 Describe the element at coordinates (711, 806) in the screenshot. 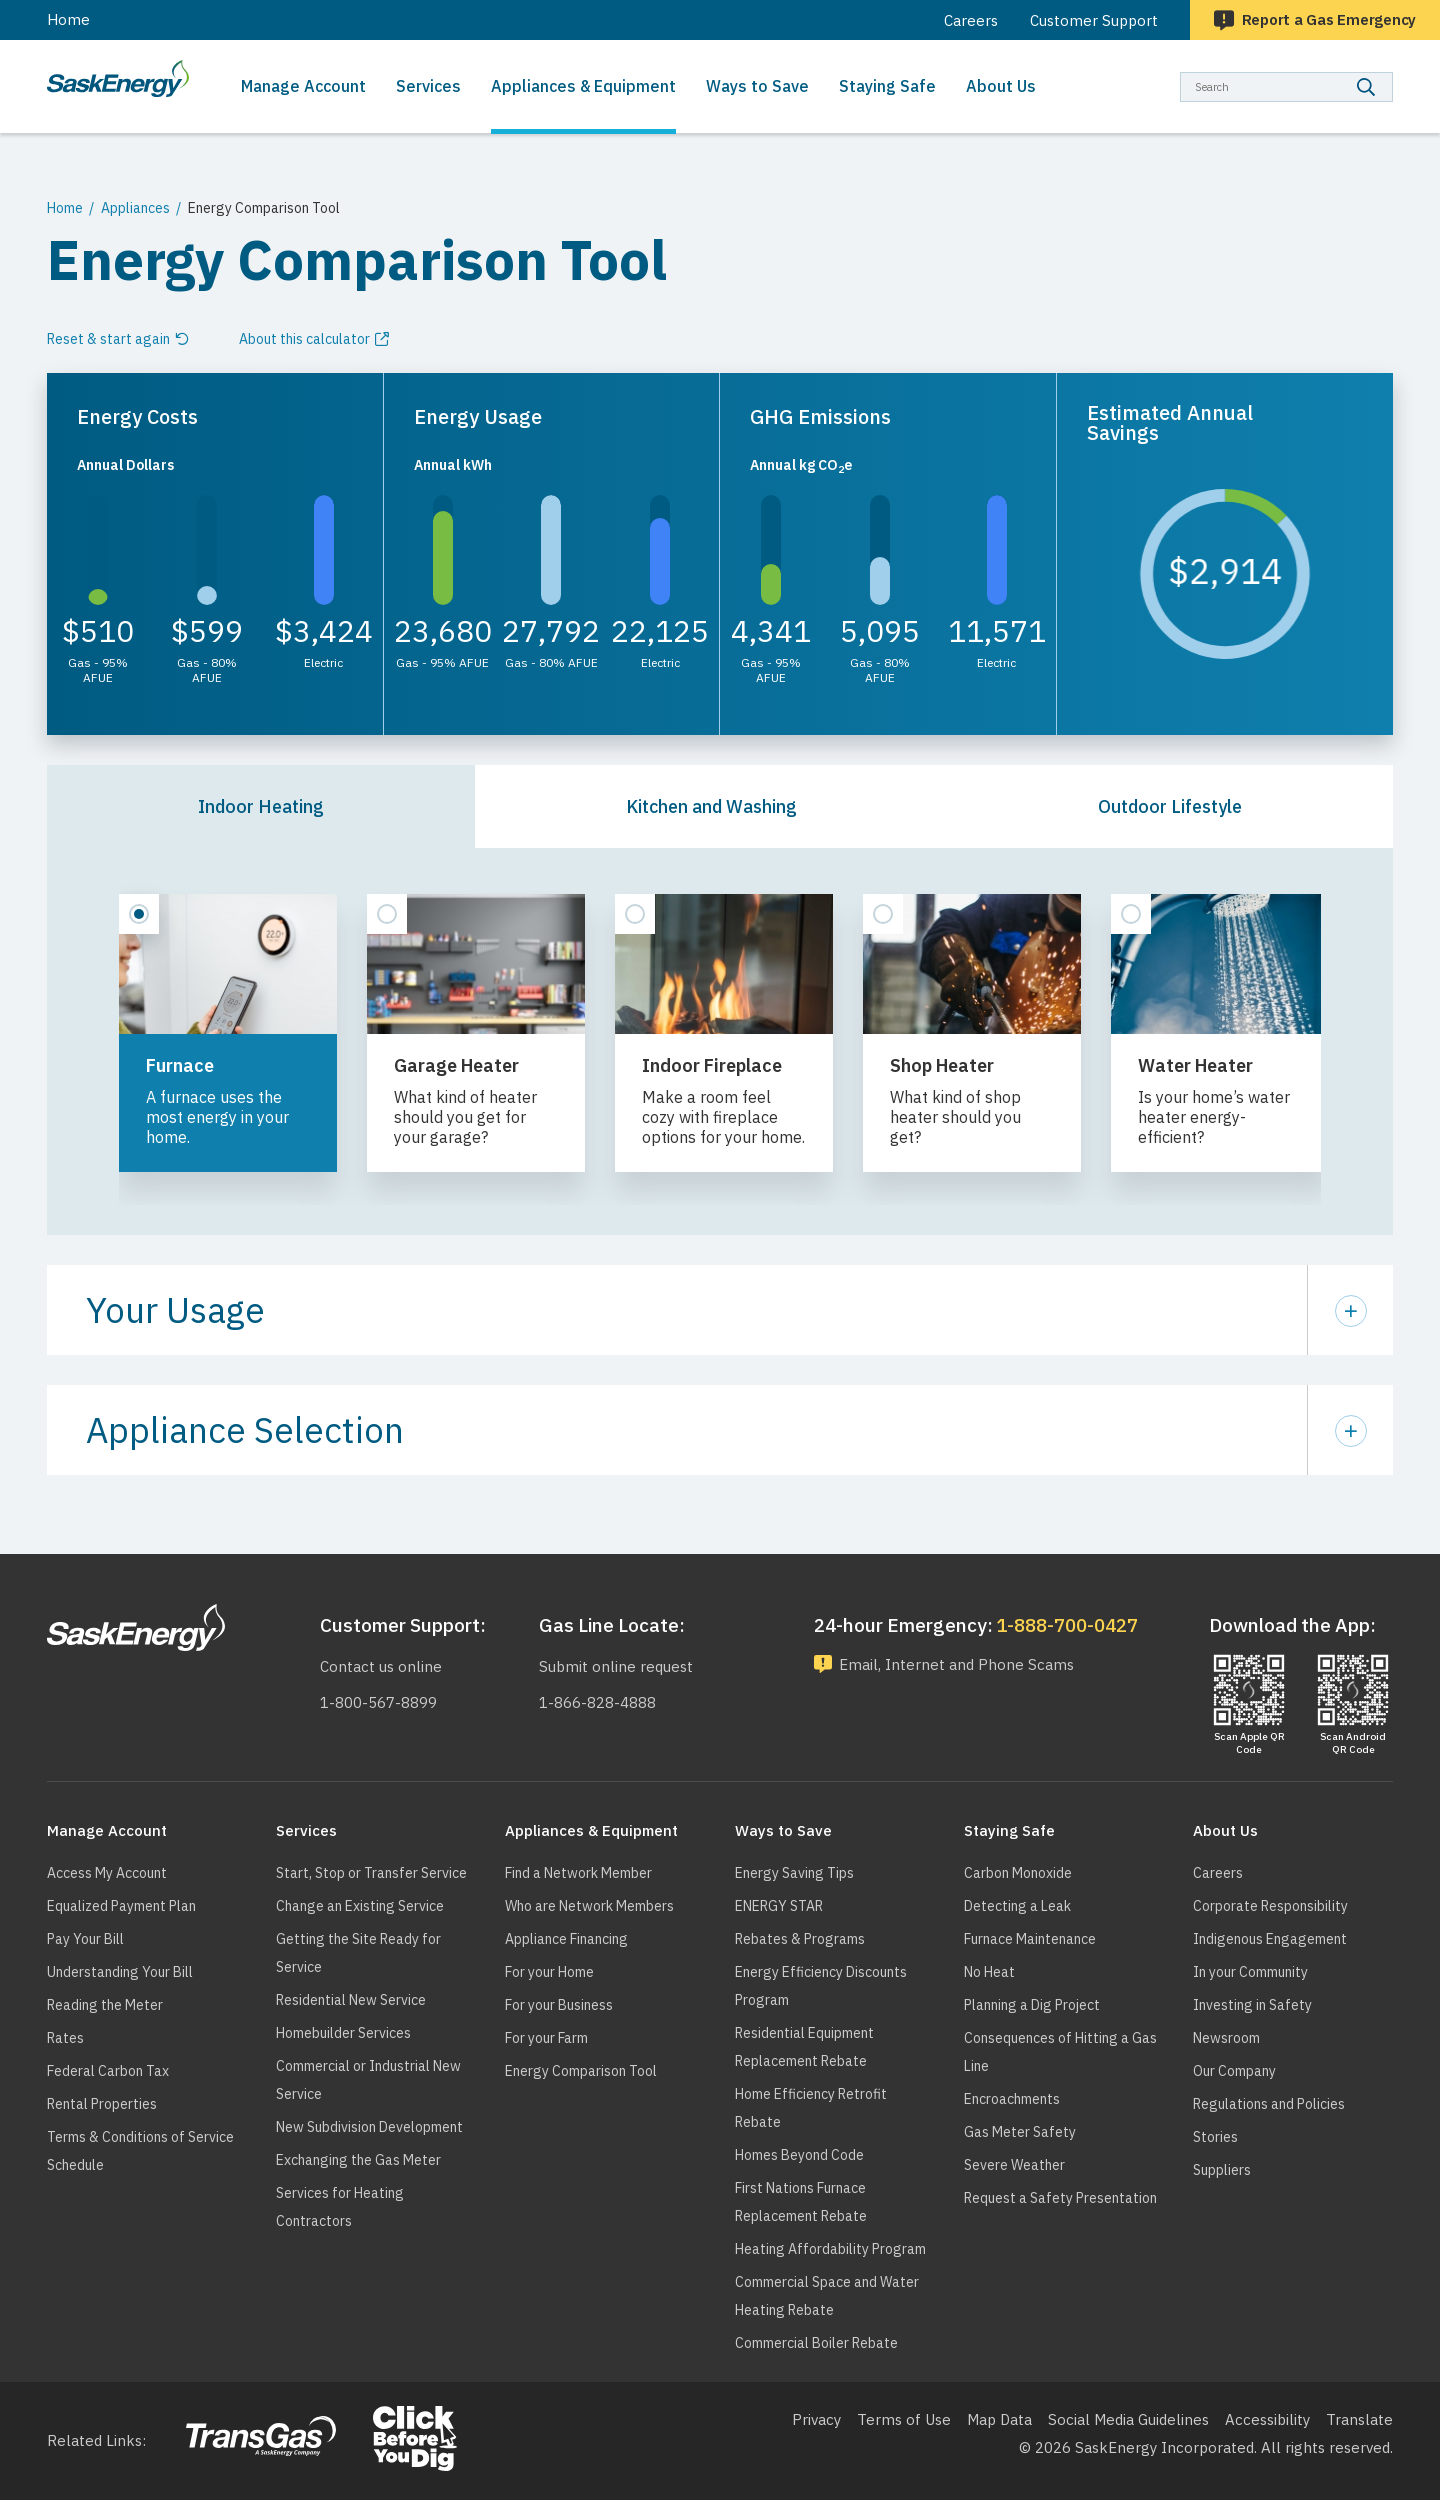

I see `Kitchen and Washing [tab]` at that location.